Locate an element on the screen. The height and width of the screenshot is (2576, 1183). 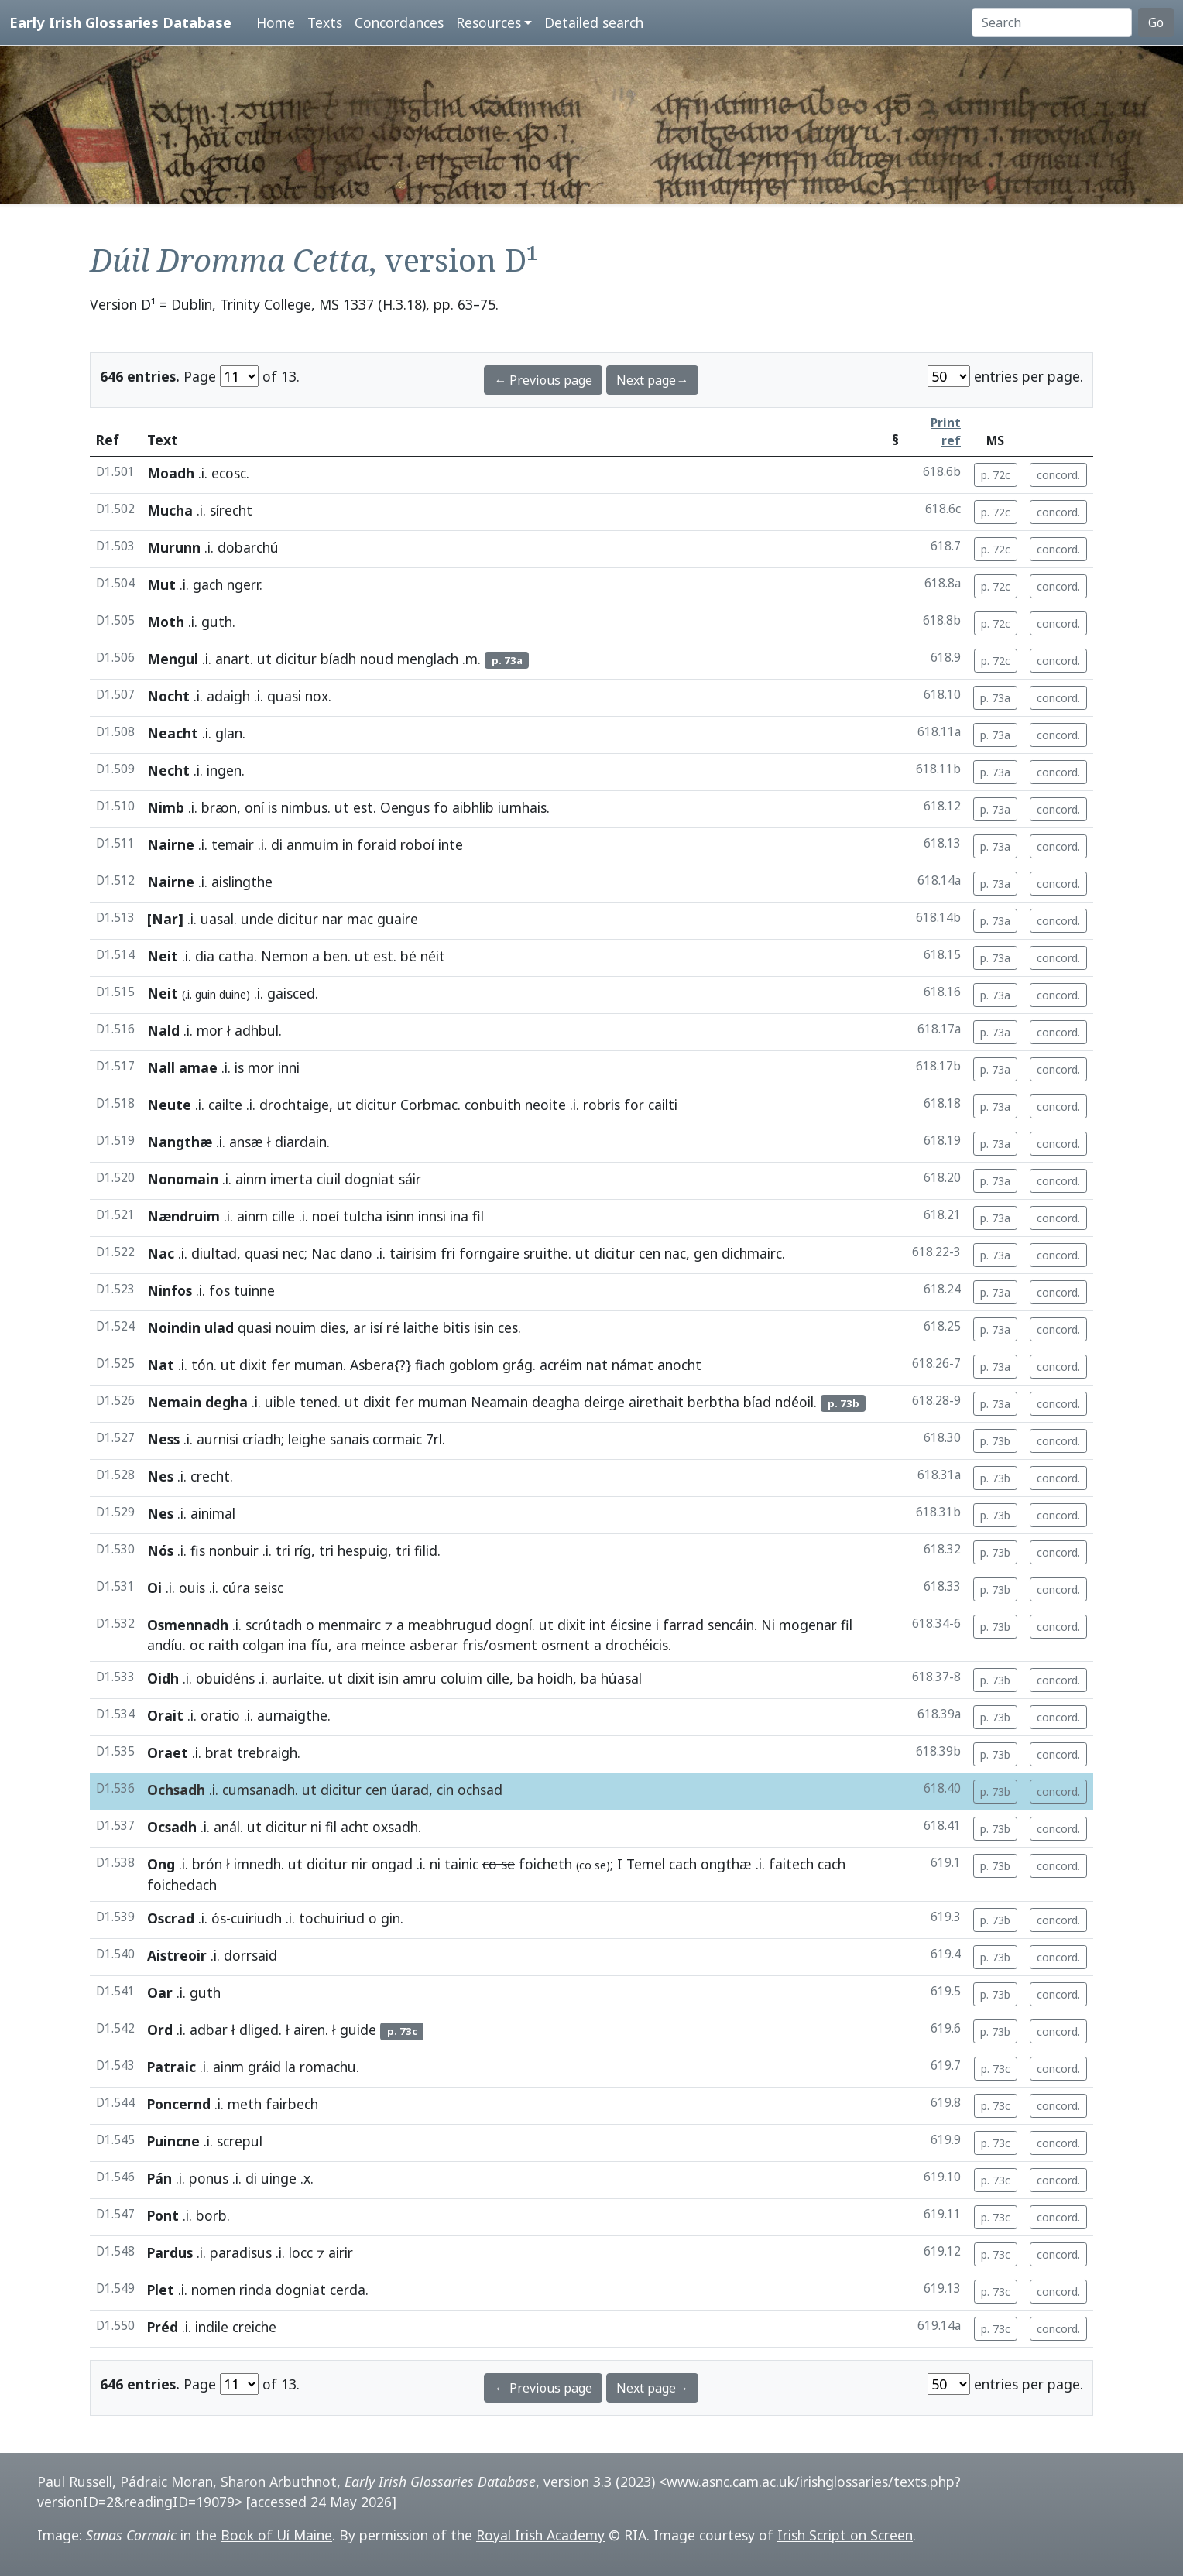
cumsanadh is located at coordinates (258, 1789).